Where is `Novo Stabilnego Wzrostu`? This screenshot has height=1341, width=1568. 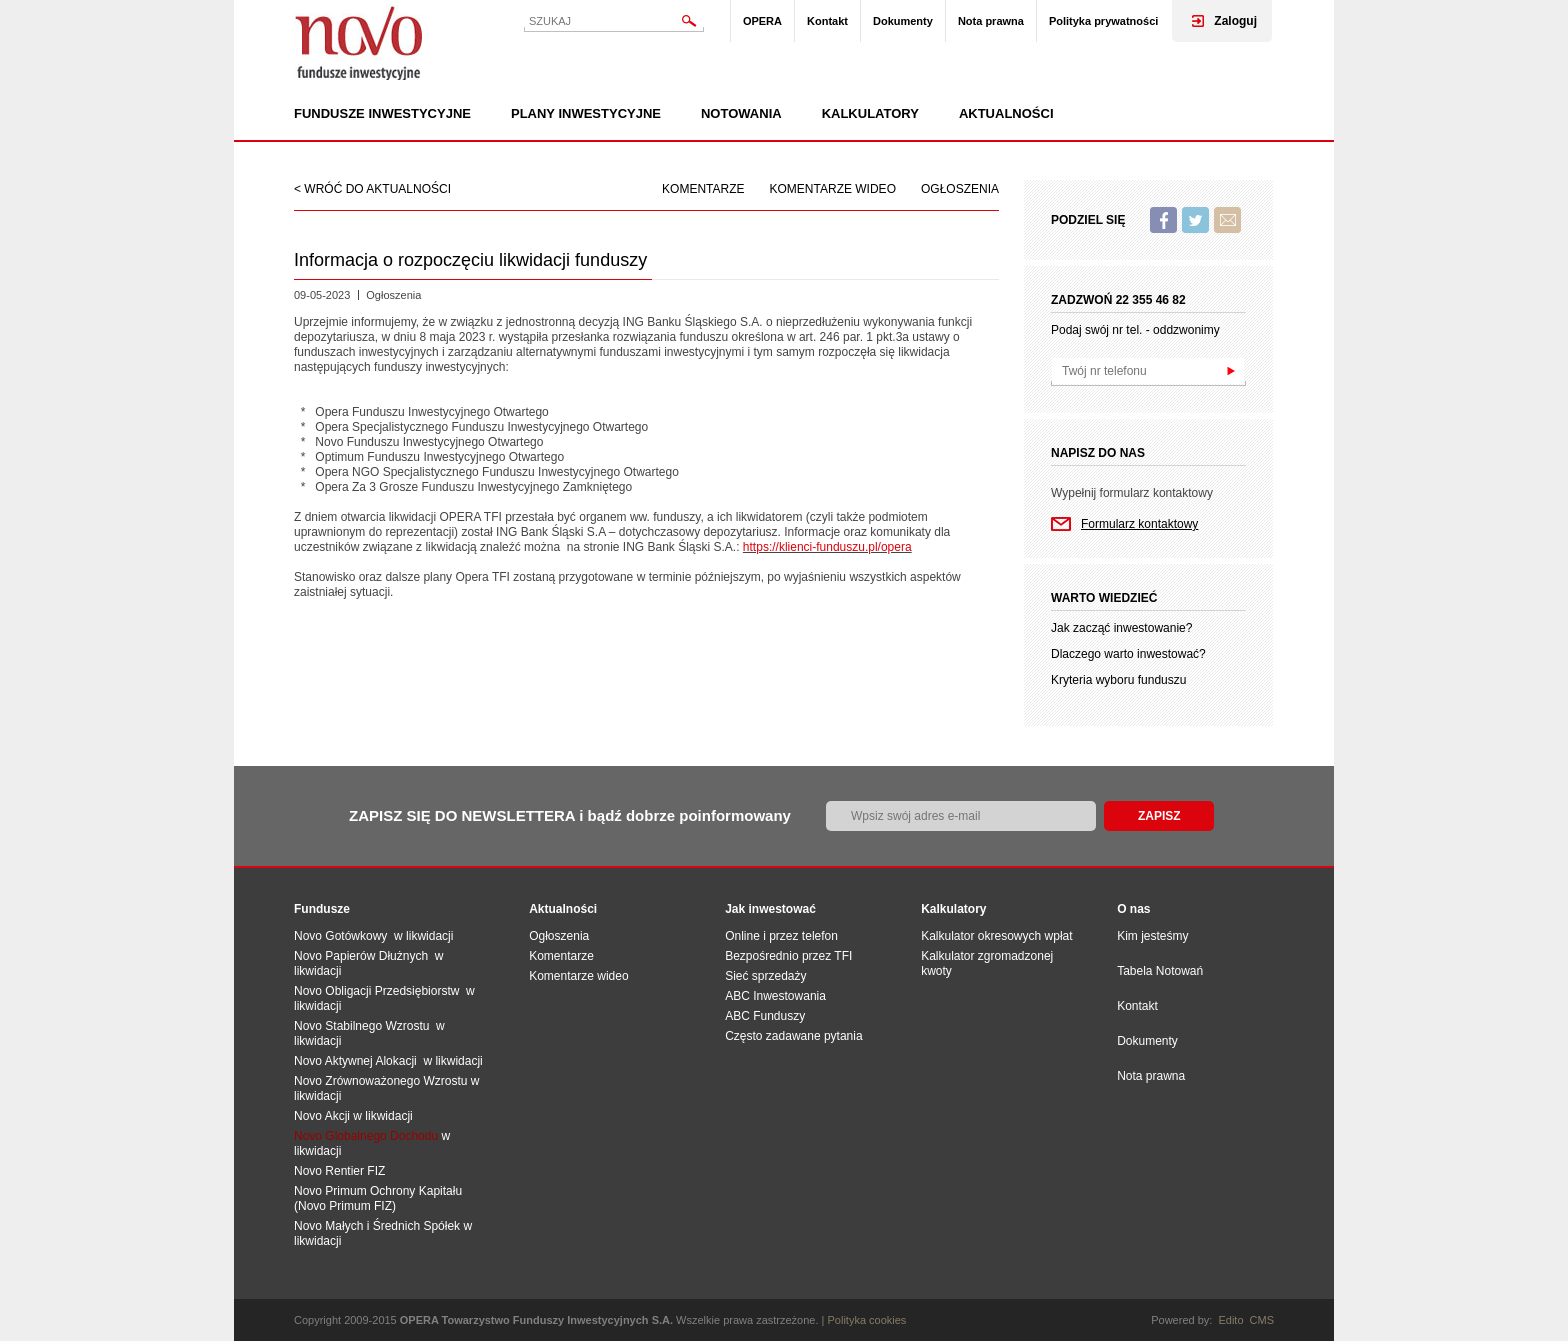
Novo Stabilnego Wzrostu is located at coordinates (365, 1026).